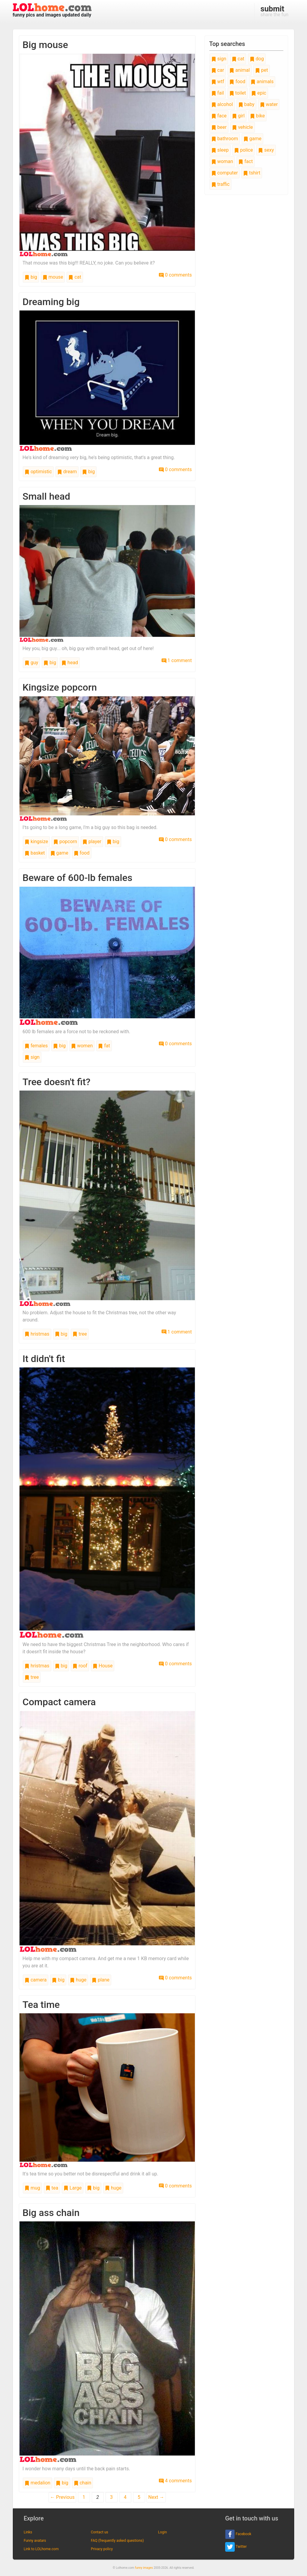  I want to click on food, so click(82, 853).